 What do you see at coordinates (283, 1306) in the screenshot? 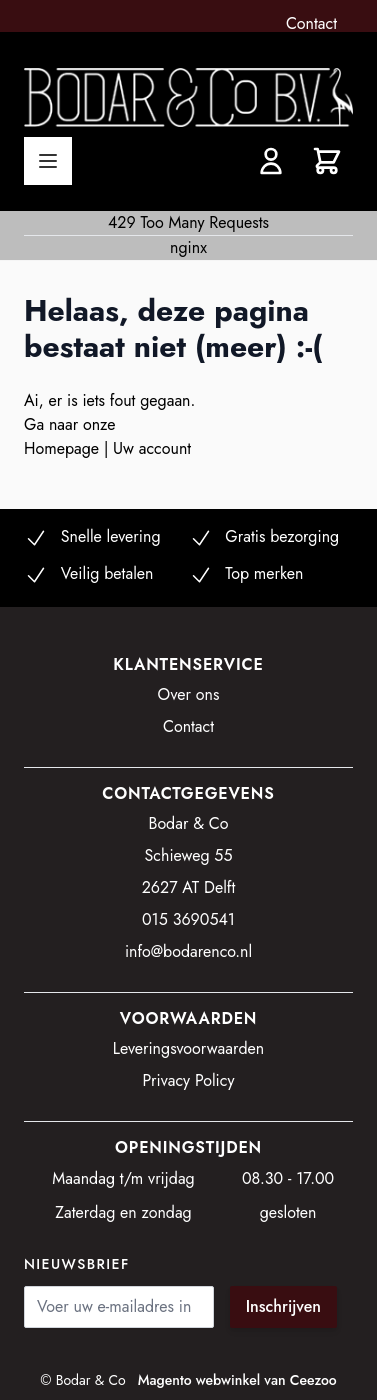
I see `Inschrijven` at bounding box center [283, 1306].